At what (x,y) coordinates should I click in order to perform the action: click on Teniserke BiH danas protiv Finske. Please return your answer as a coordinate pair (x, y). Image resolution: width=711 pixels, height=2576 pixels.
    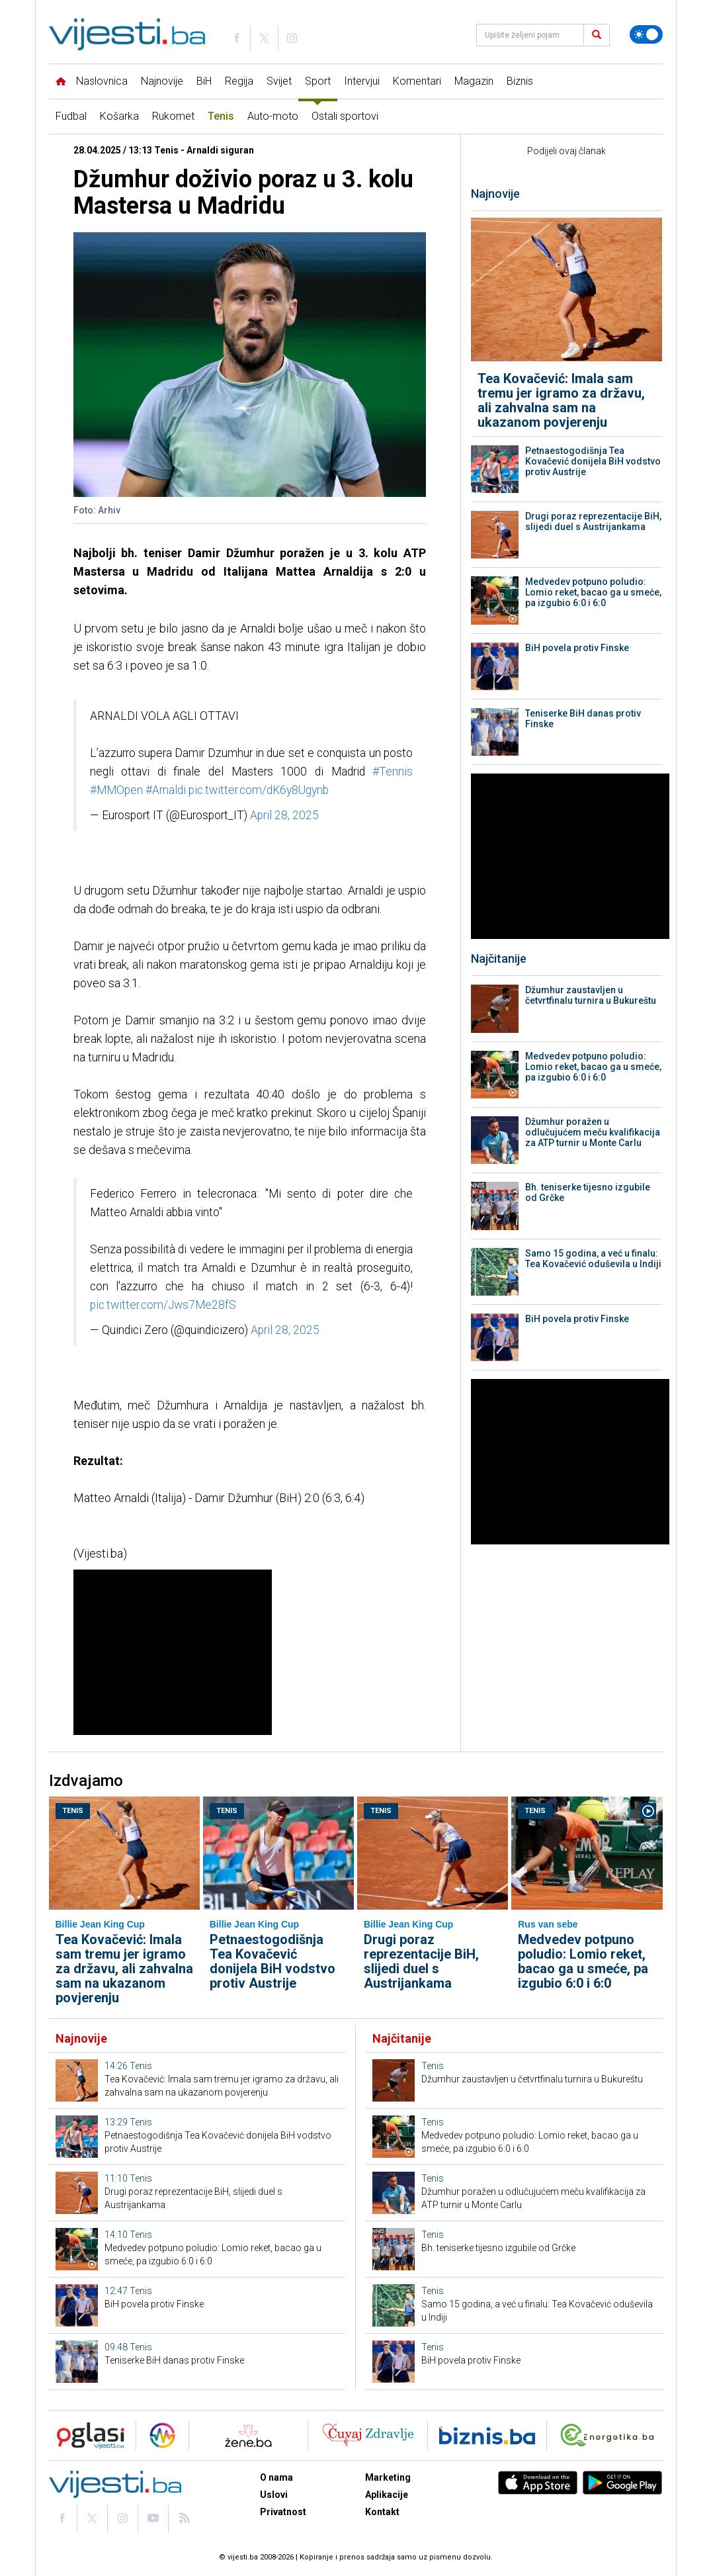
    Looking at the image, I should click on (583, 718).